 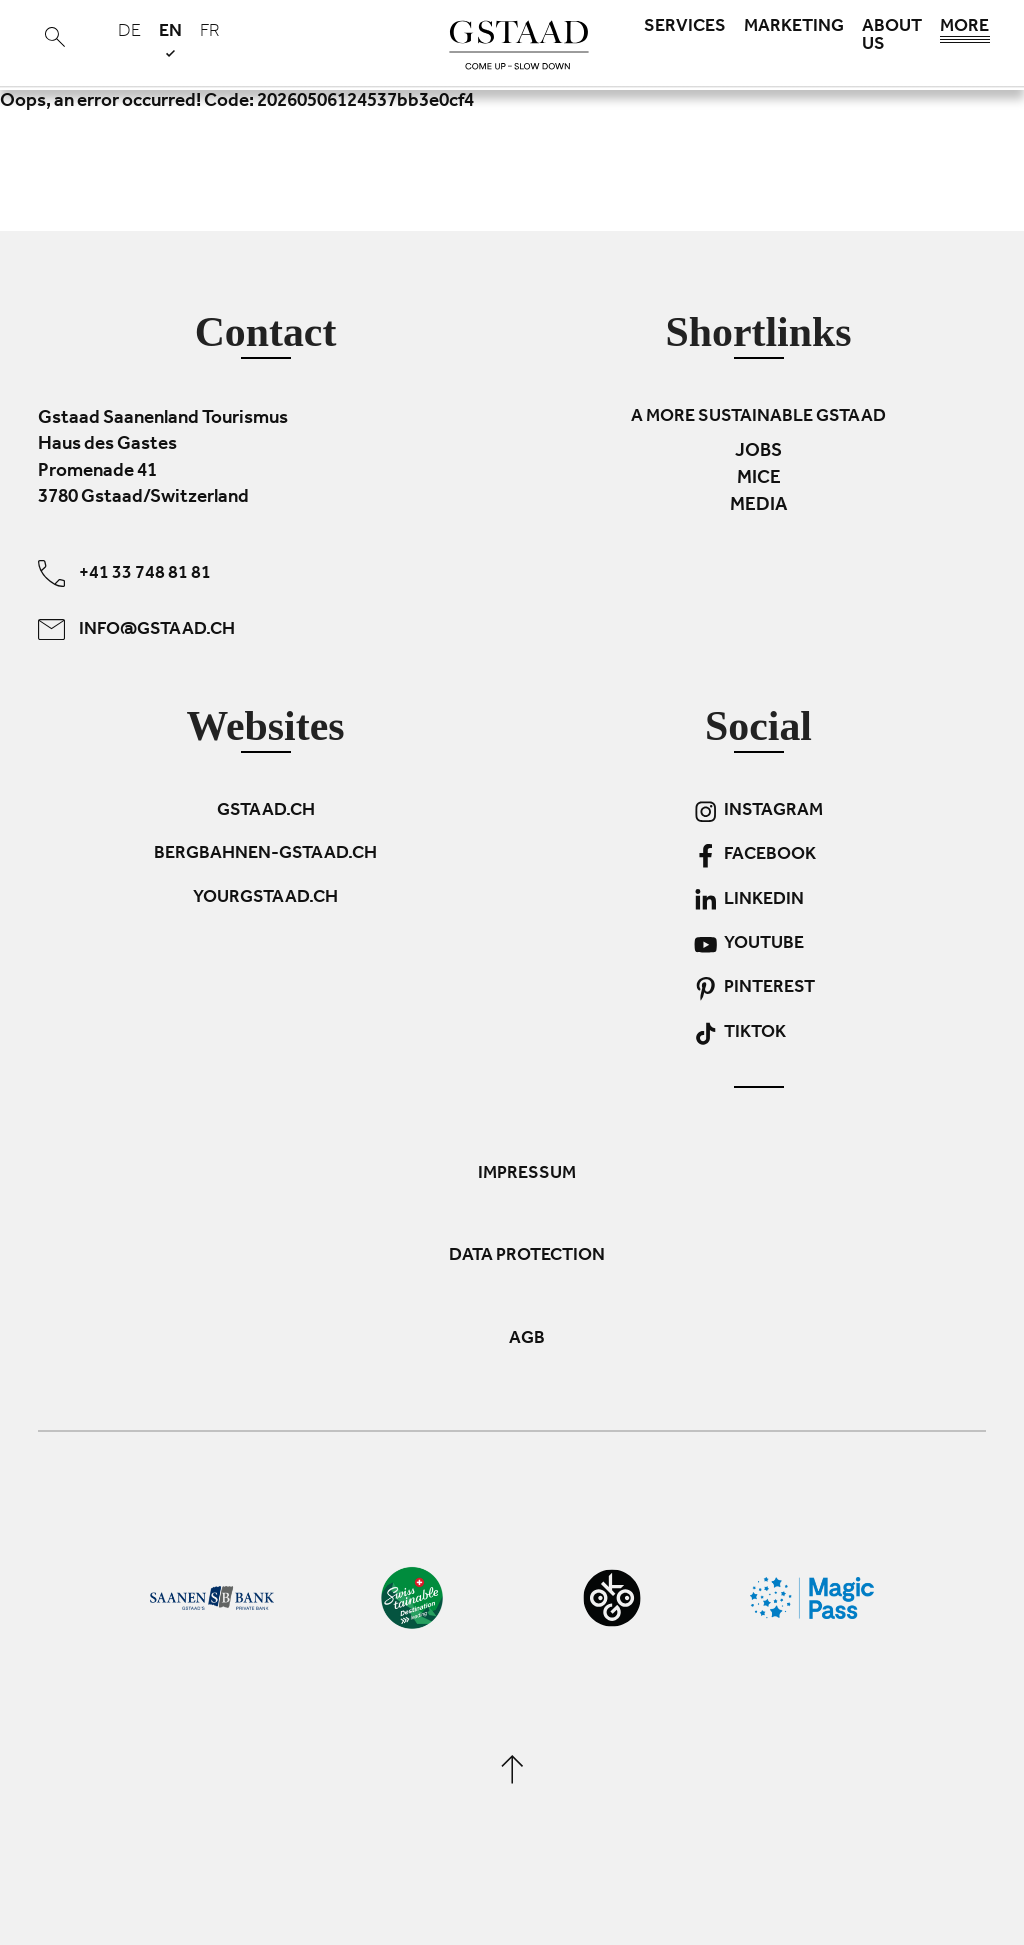 I want to click on Services, so click(x=685, y=28).